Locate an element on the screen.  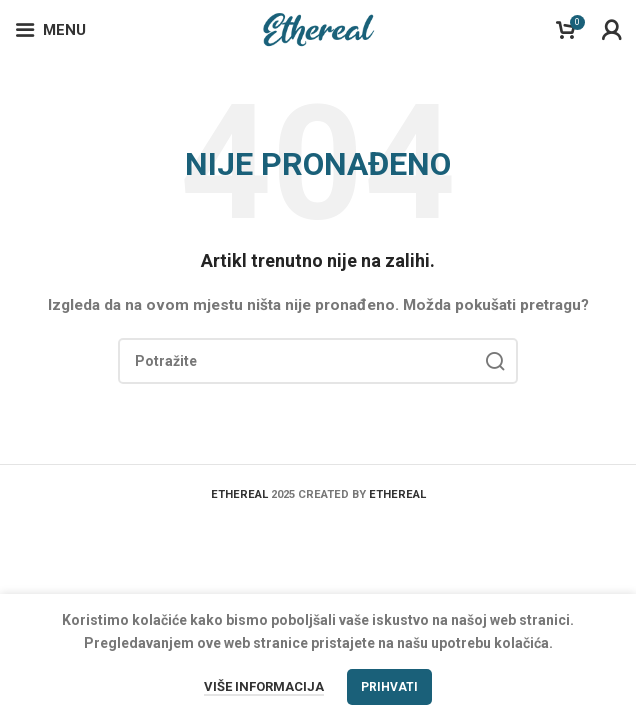
[Search] is located at coordinates (318, 361).